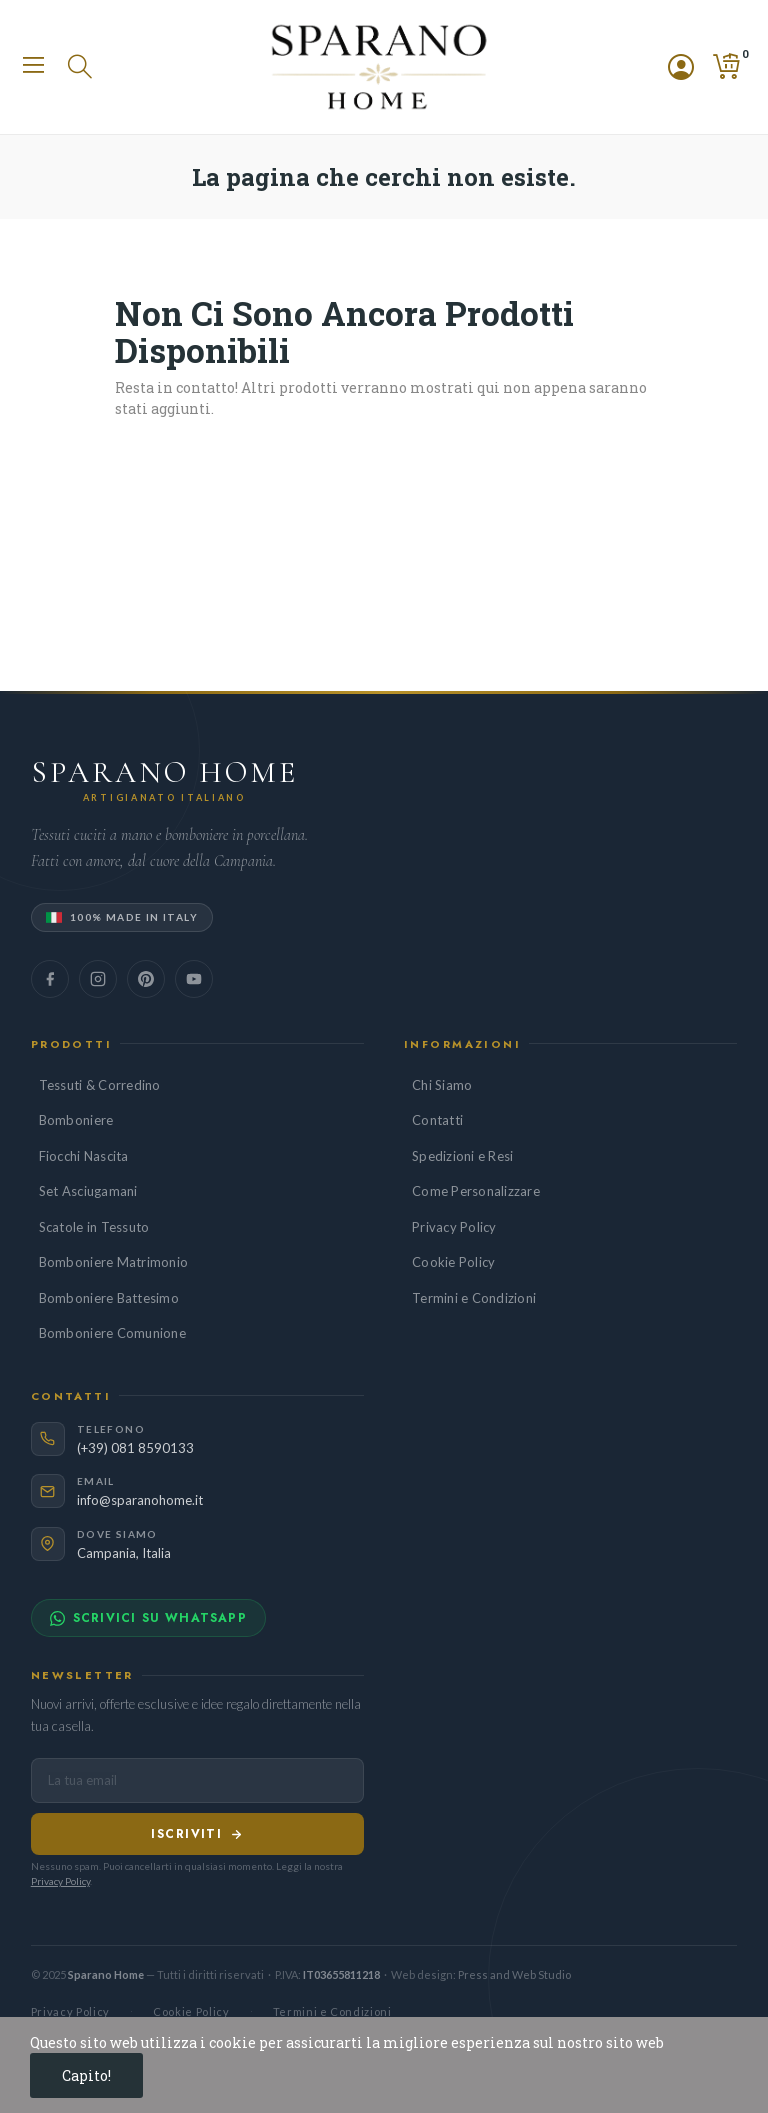  Describe the element at coordinates (514, 1974) in the screenshot. I see `Press and Web Studio` at that location.